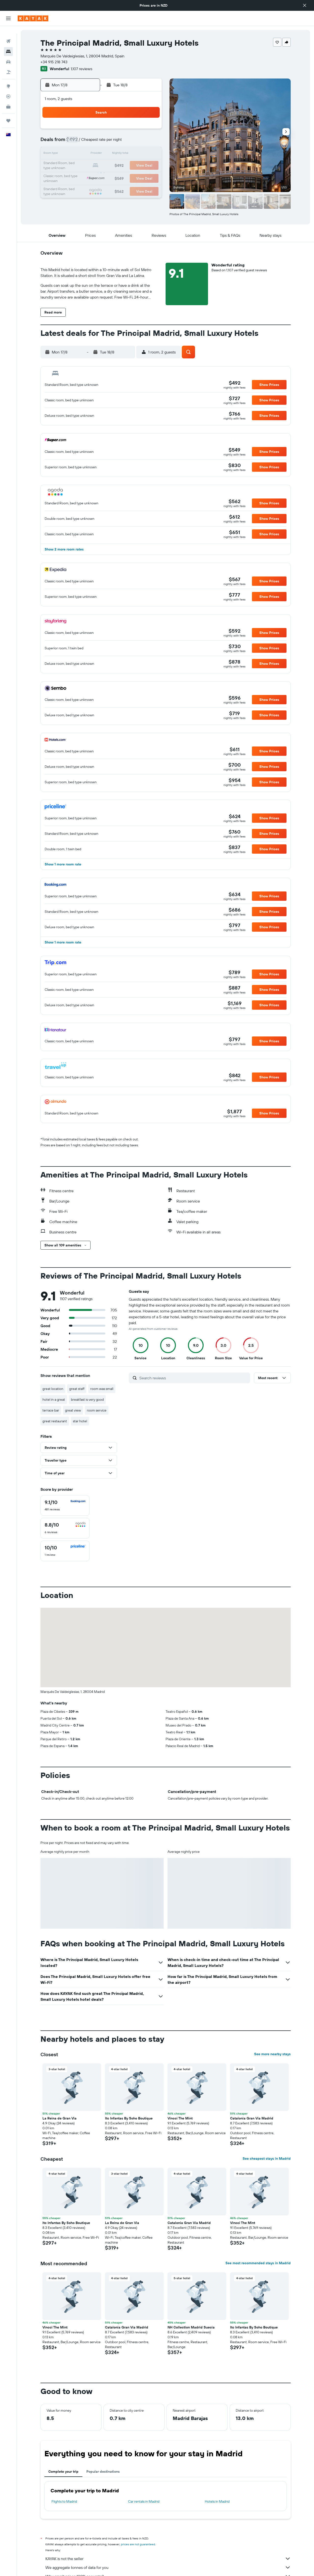 Image resolution: width=314 pixels, height=2576 pixels. What do you see at coordinates (64, 2501) in the screenshot?
I see `Flights to Madrid` at bounding box center [64, 2501].